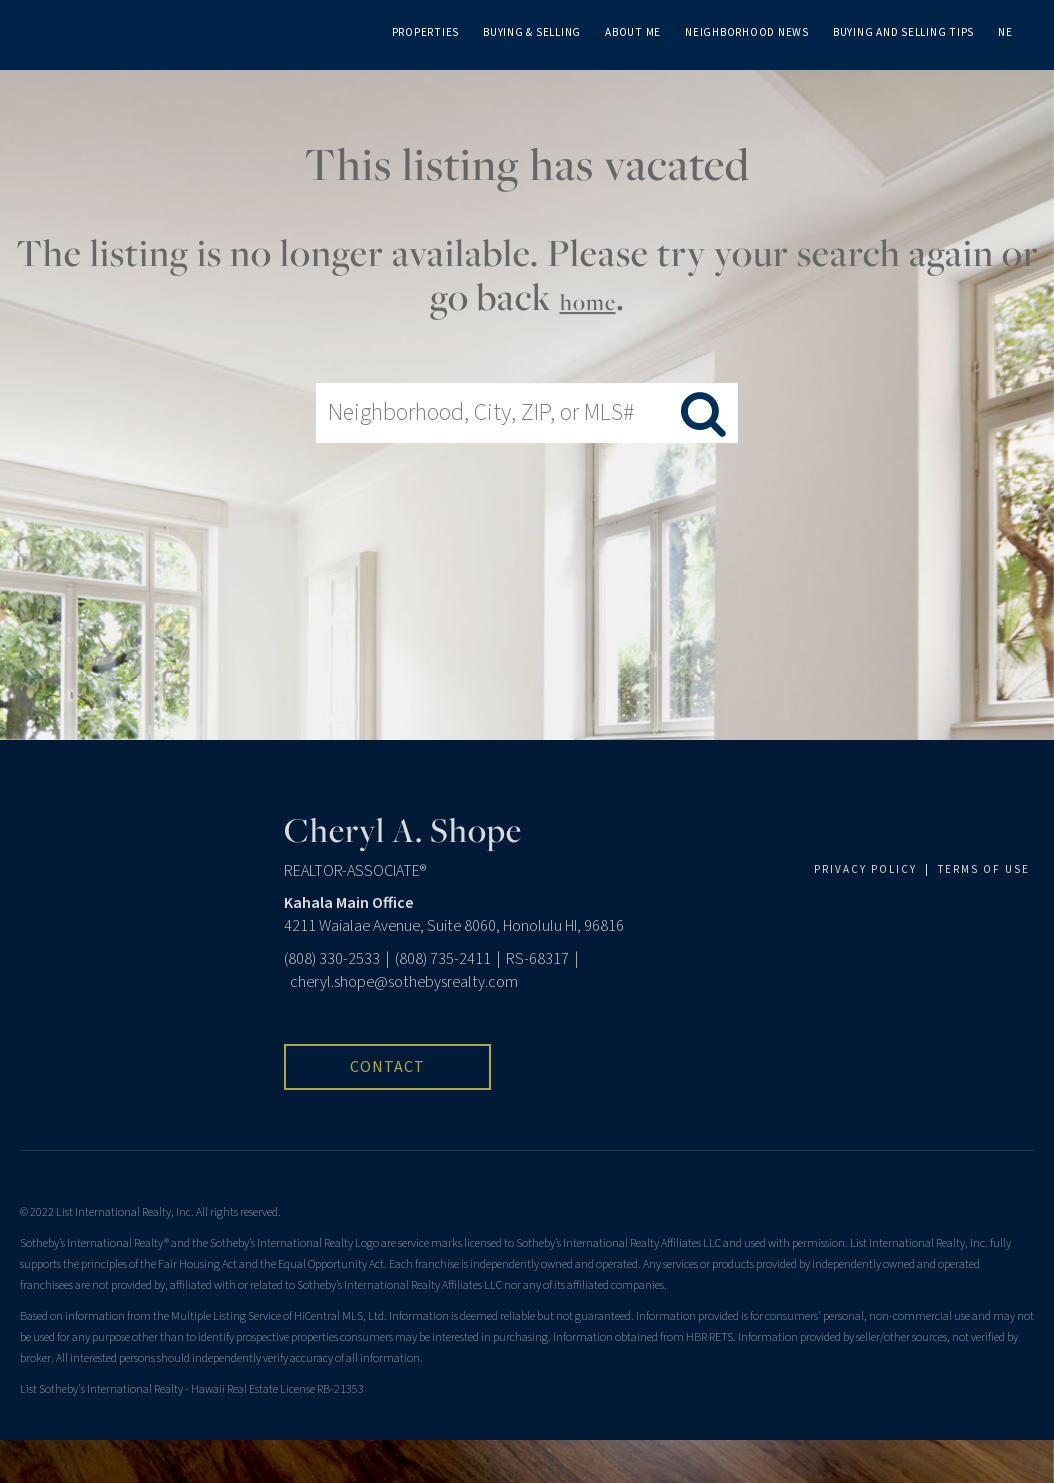 The width and height of the screenshot is (1054, 1483). What do you see at coordinates (984, 869) in the screenshot?
I see `TERMS OF USE` at bounding box center [984, 869].